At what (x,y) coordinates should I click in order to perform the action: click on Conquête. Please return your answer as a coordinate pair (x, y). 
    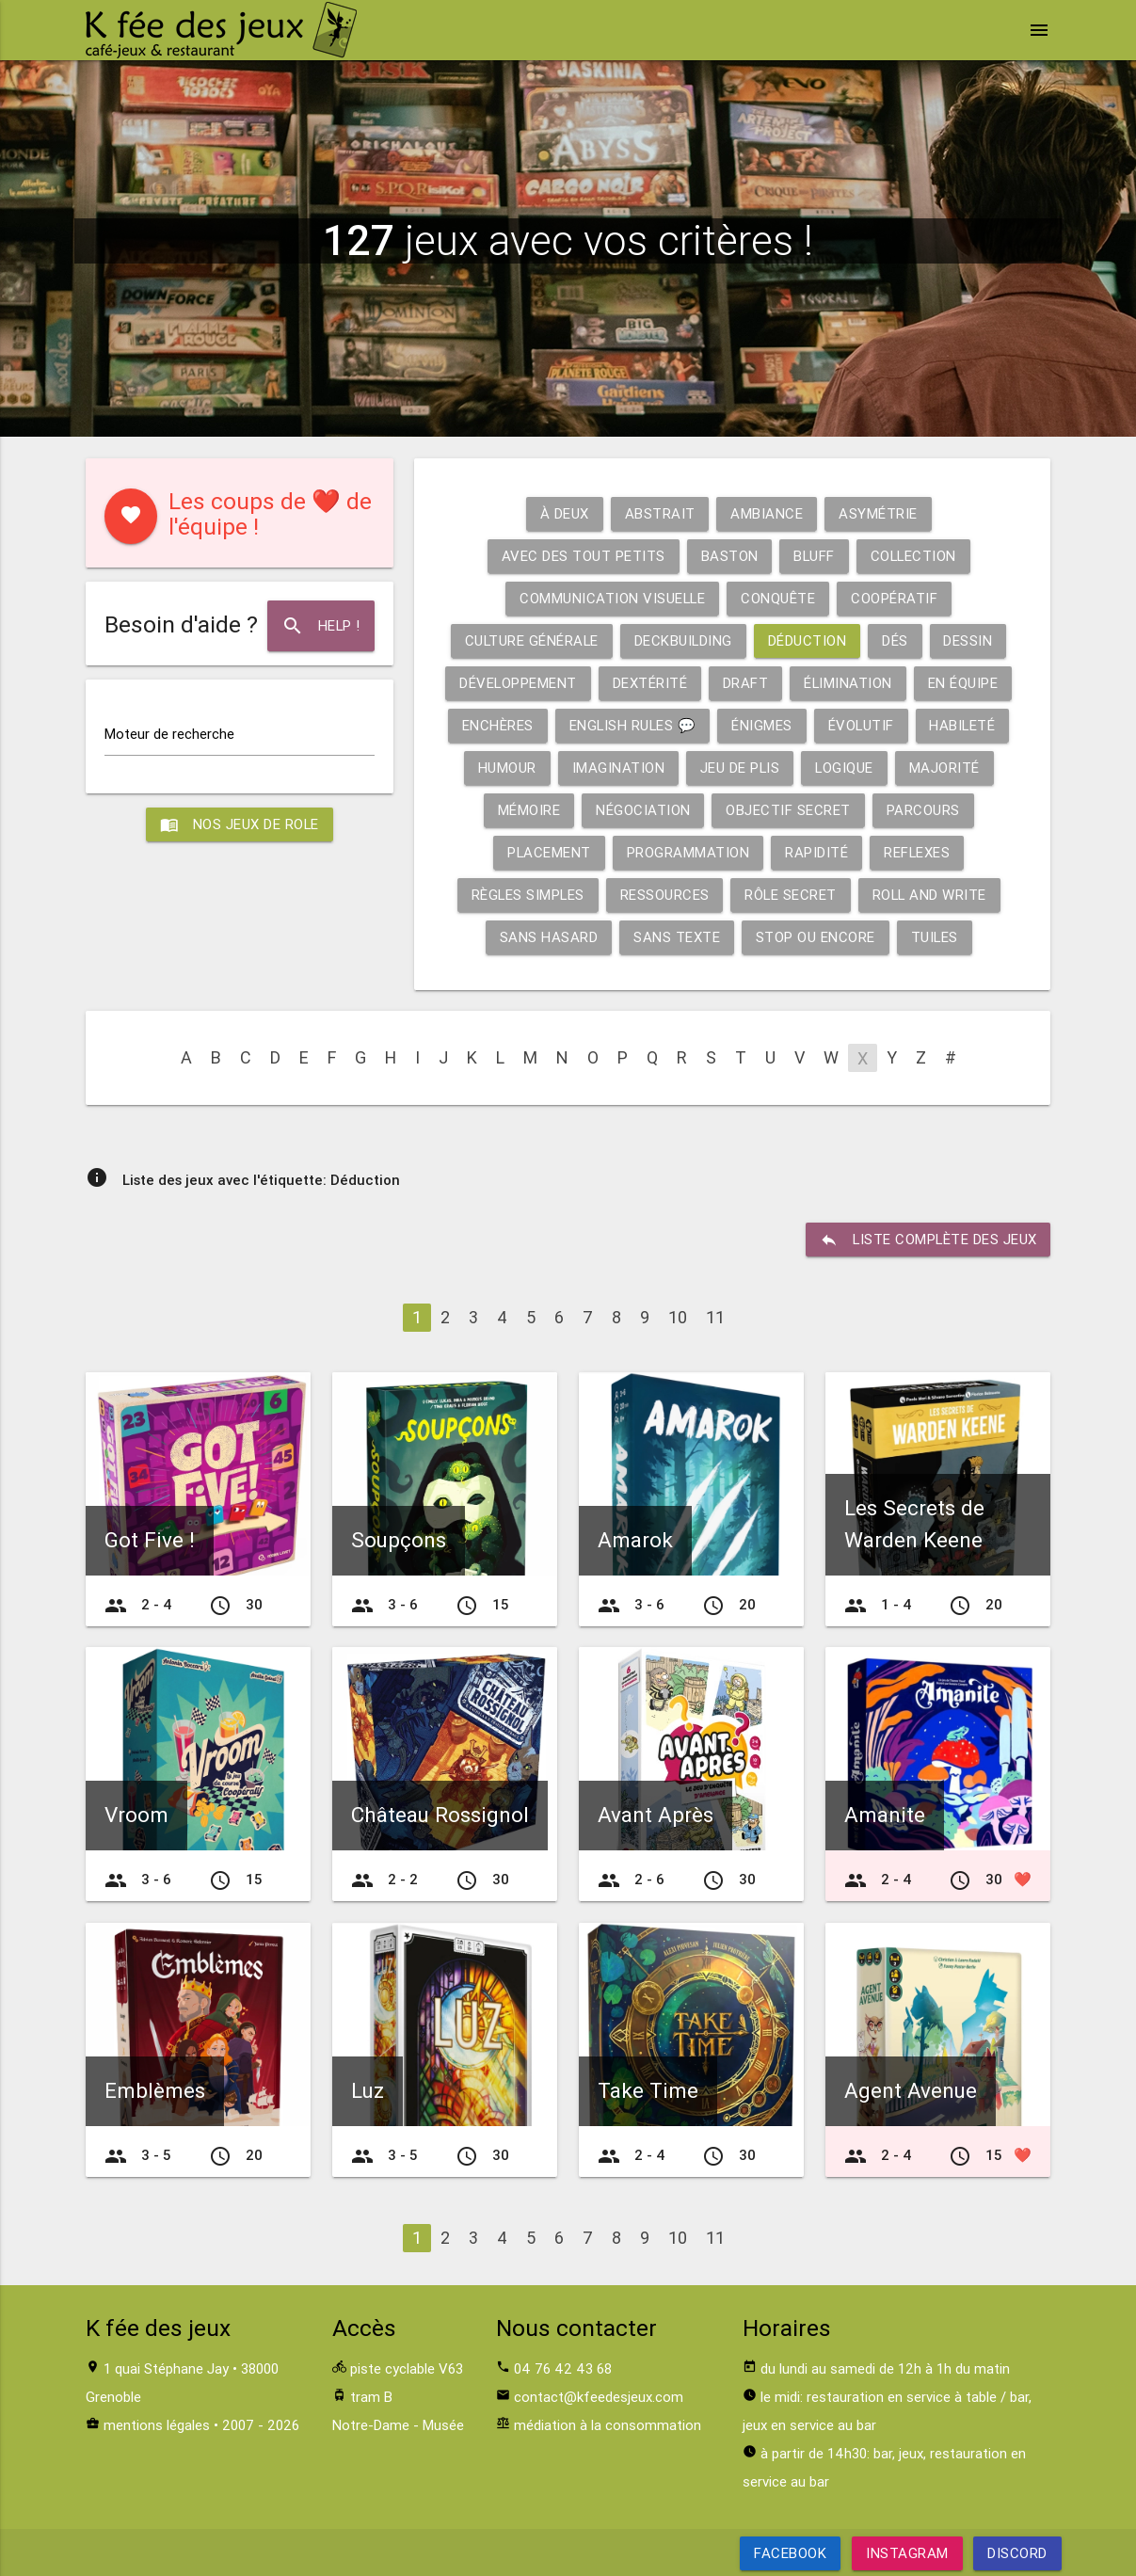
    Looking at the image, I should click on (779, 598).